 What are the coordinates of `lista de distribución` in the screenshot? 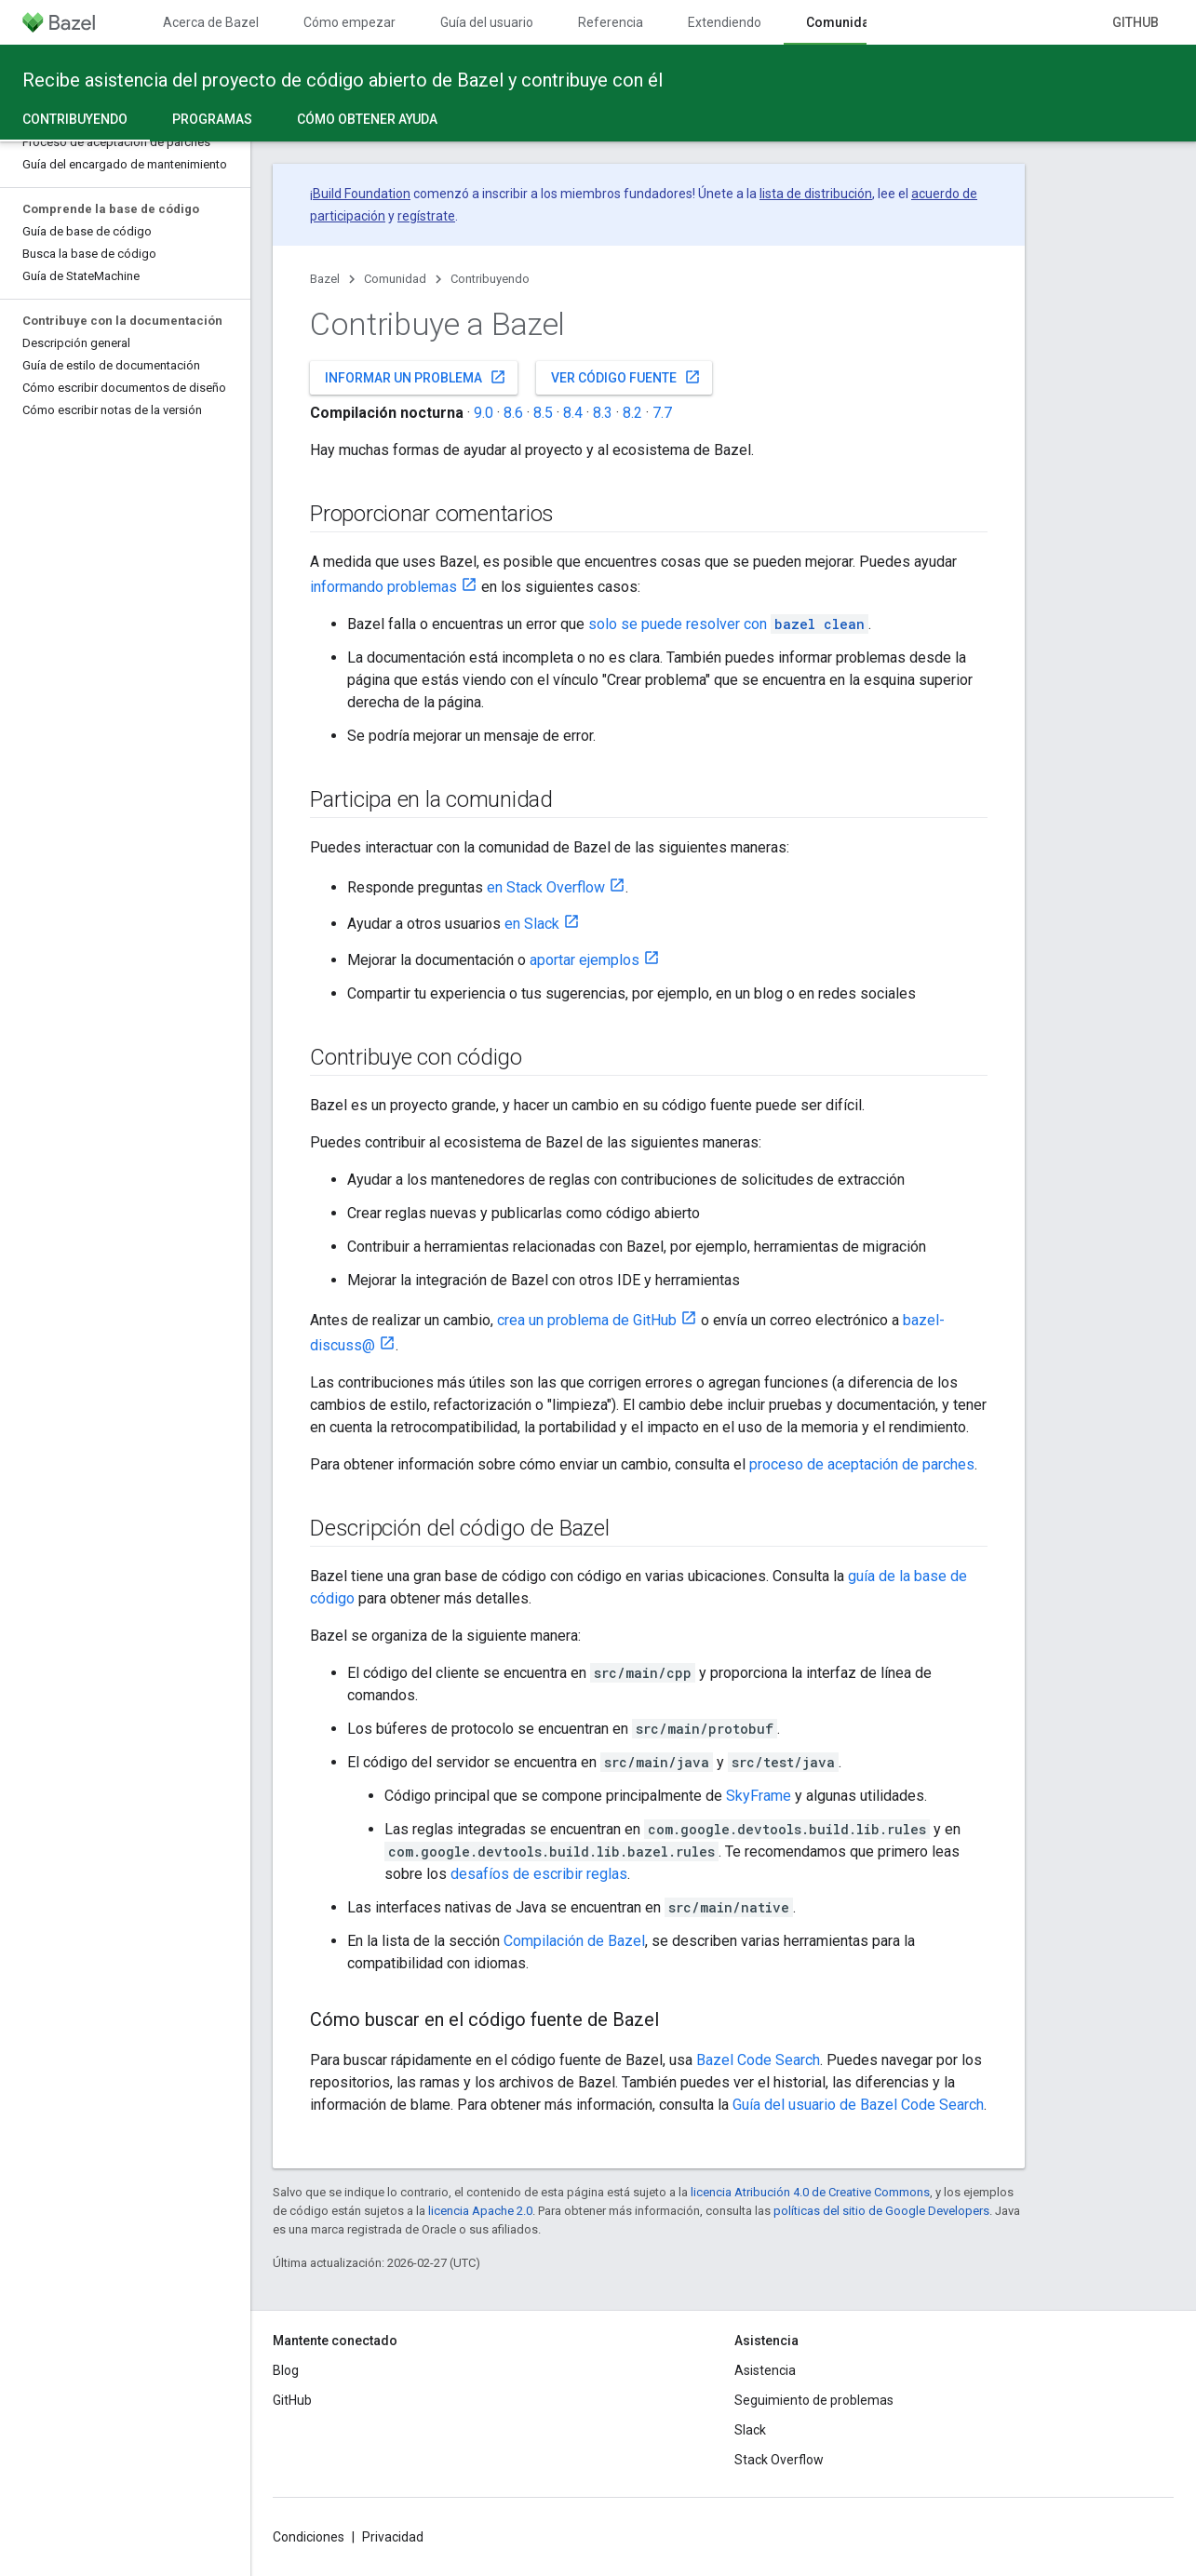 It's located at (815, 193).